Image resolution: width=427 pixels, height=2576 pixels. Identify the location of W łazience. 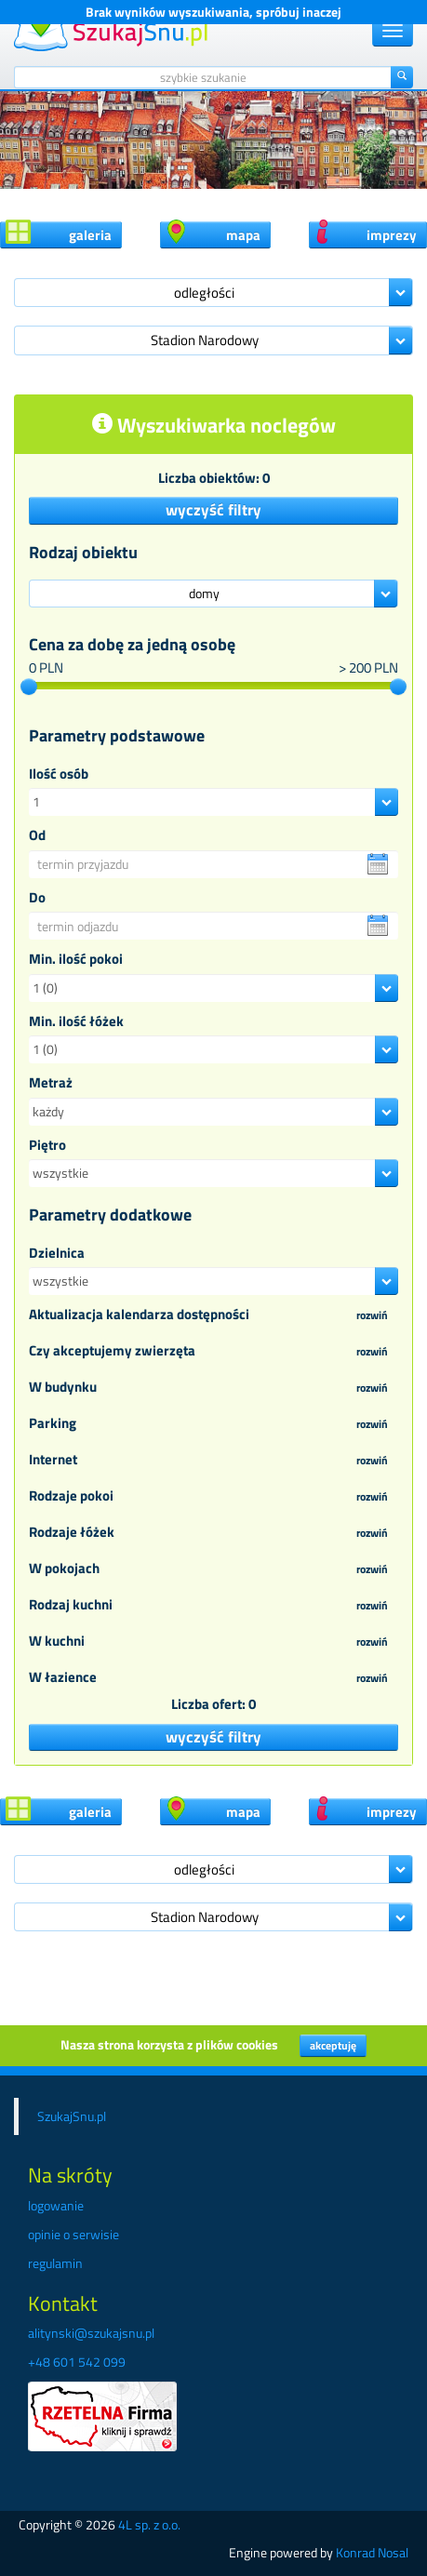
(213, 1678).